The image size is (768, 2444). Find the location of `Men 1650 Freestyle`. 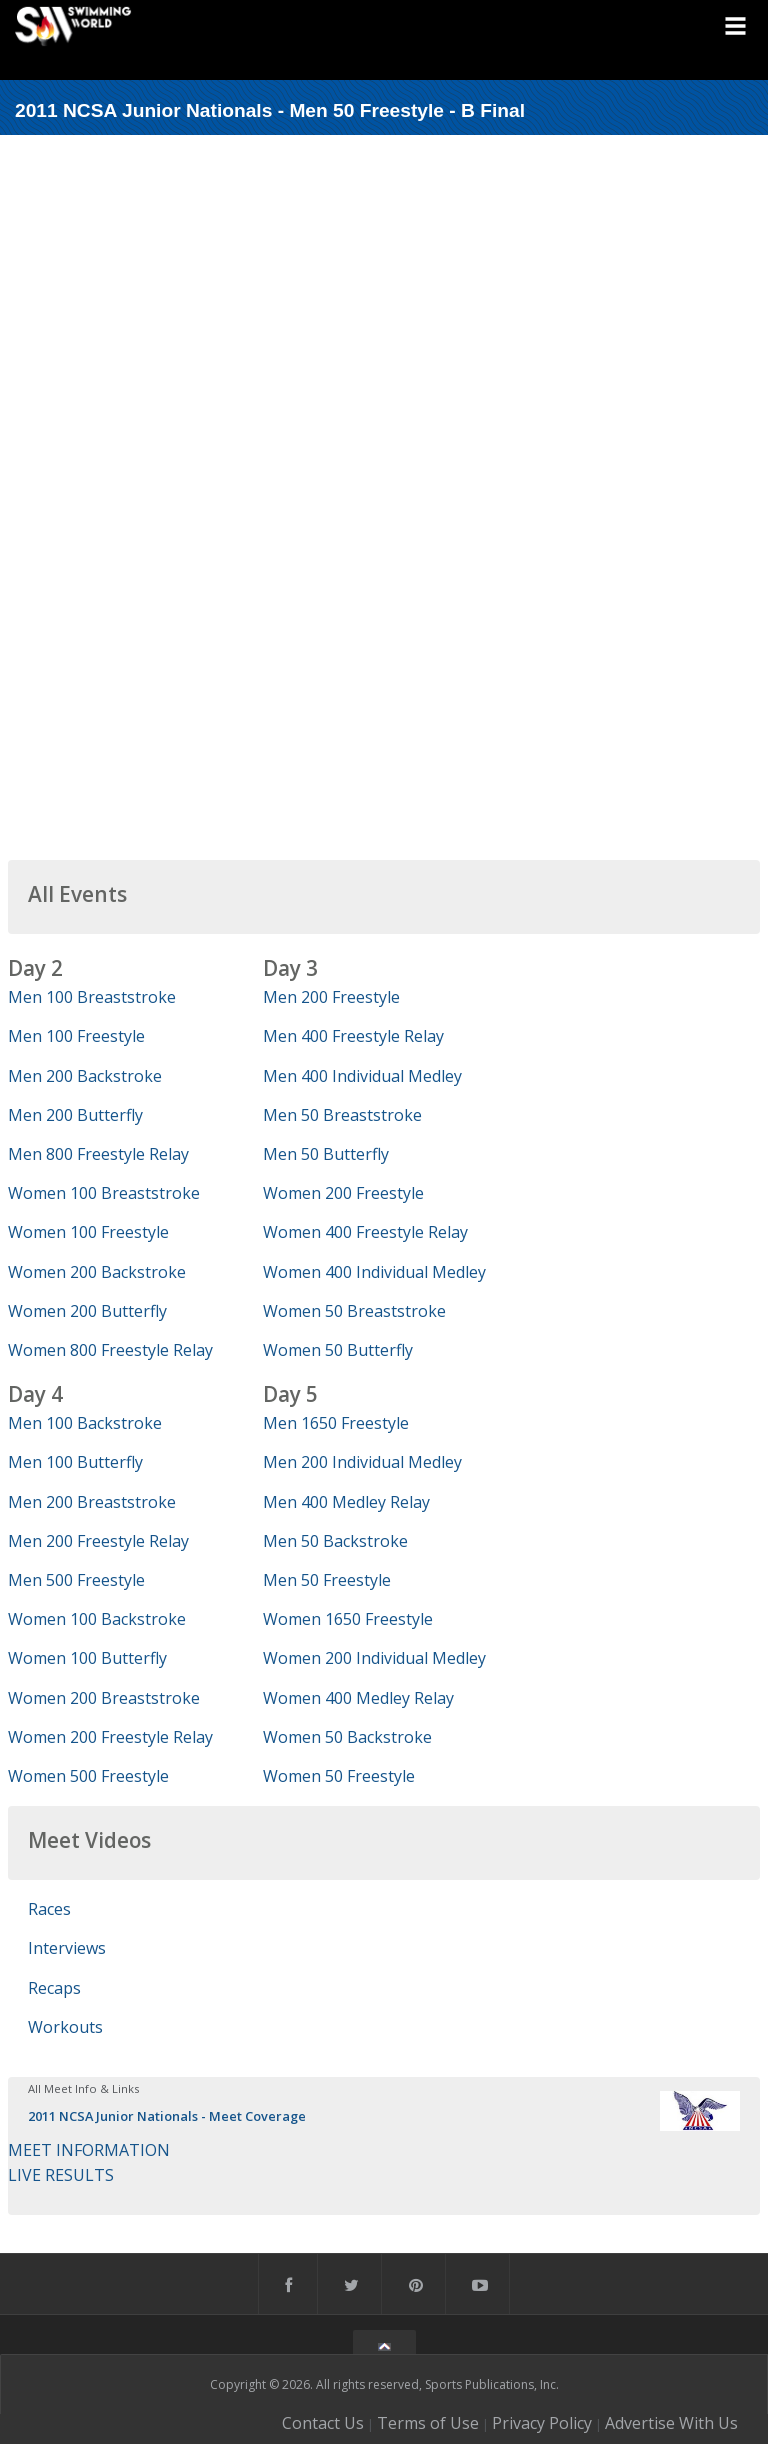

Men 1650 Freestyle is located at coordinates (336, 1423).